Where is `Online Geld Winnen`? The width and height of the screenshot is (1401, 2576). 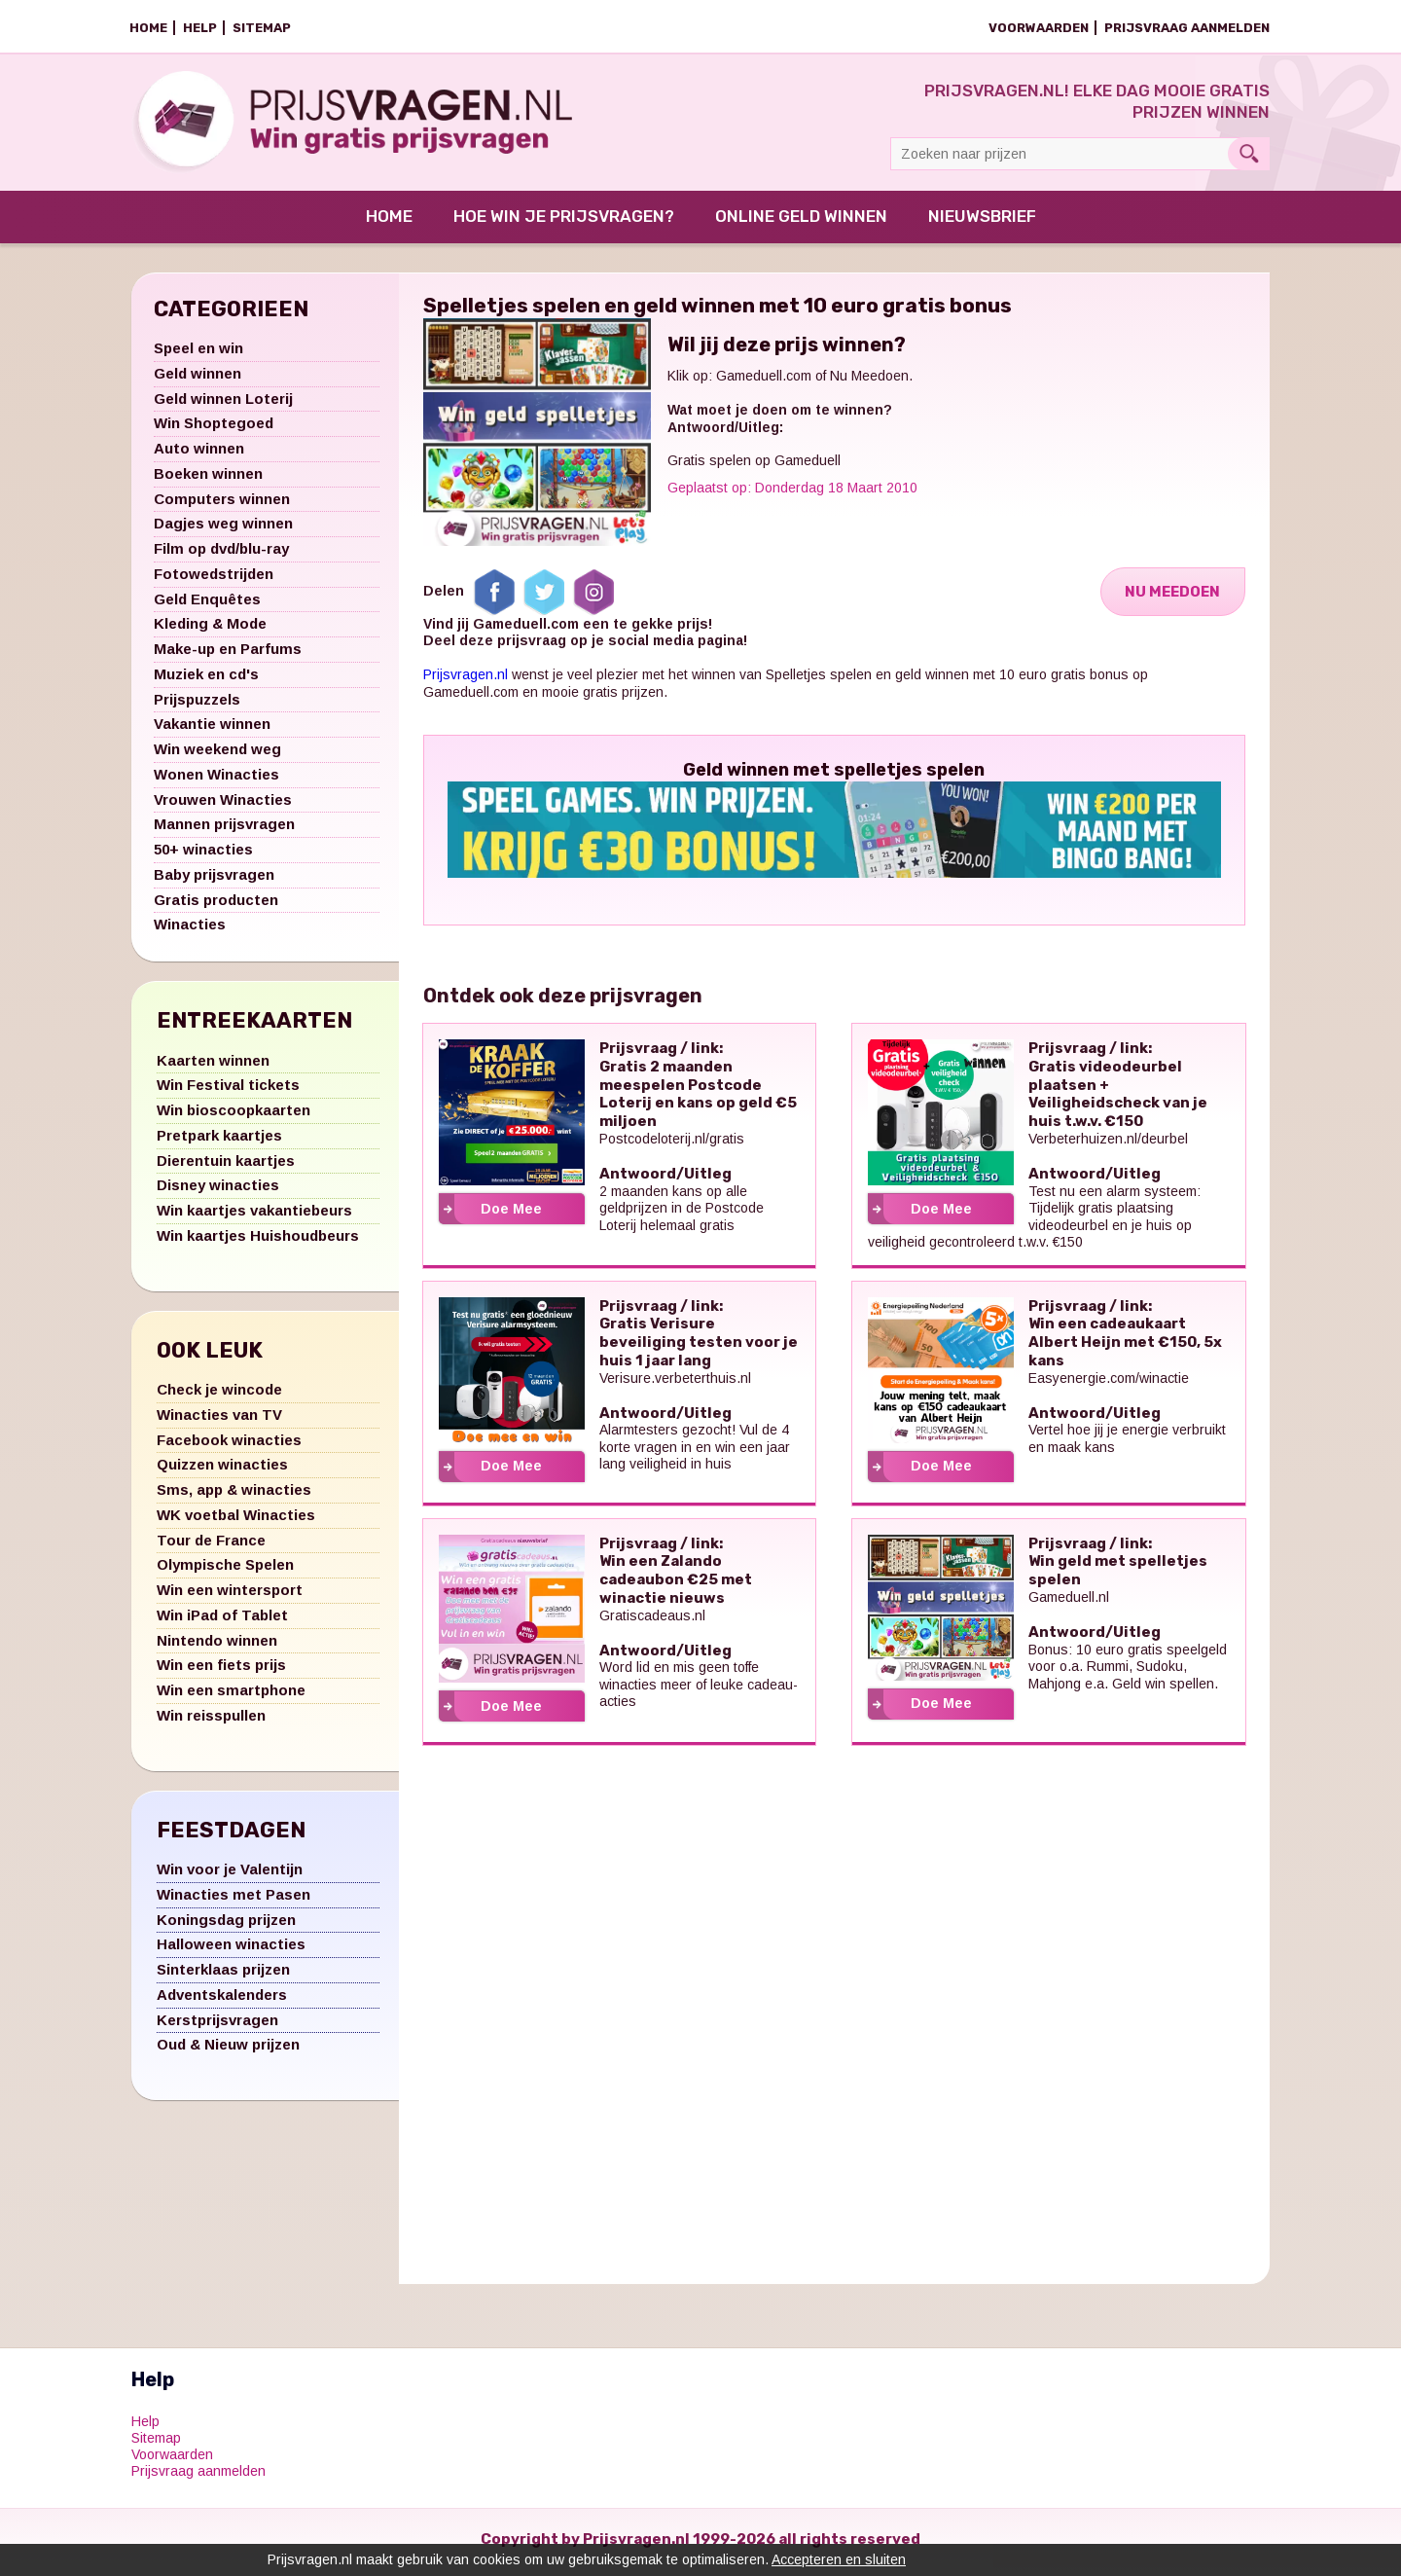 Online Geld Winnen is located at coordinates (801, 223).